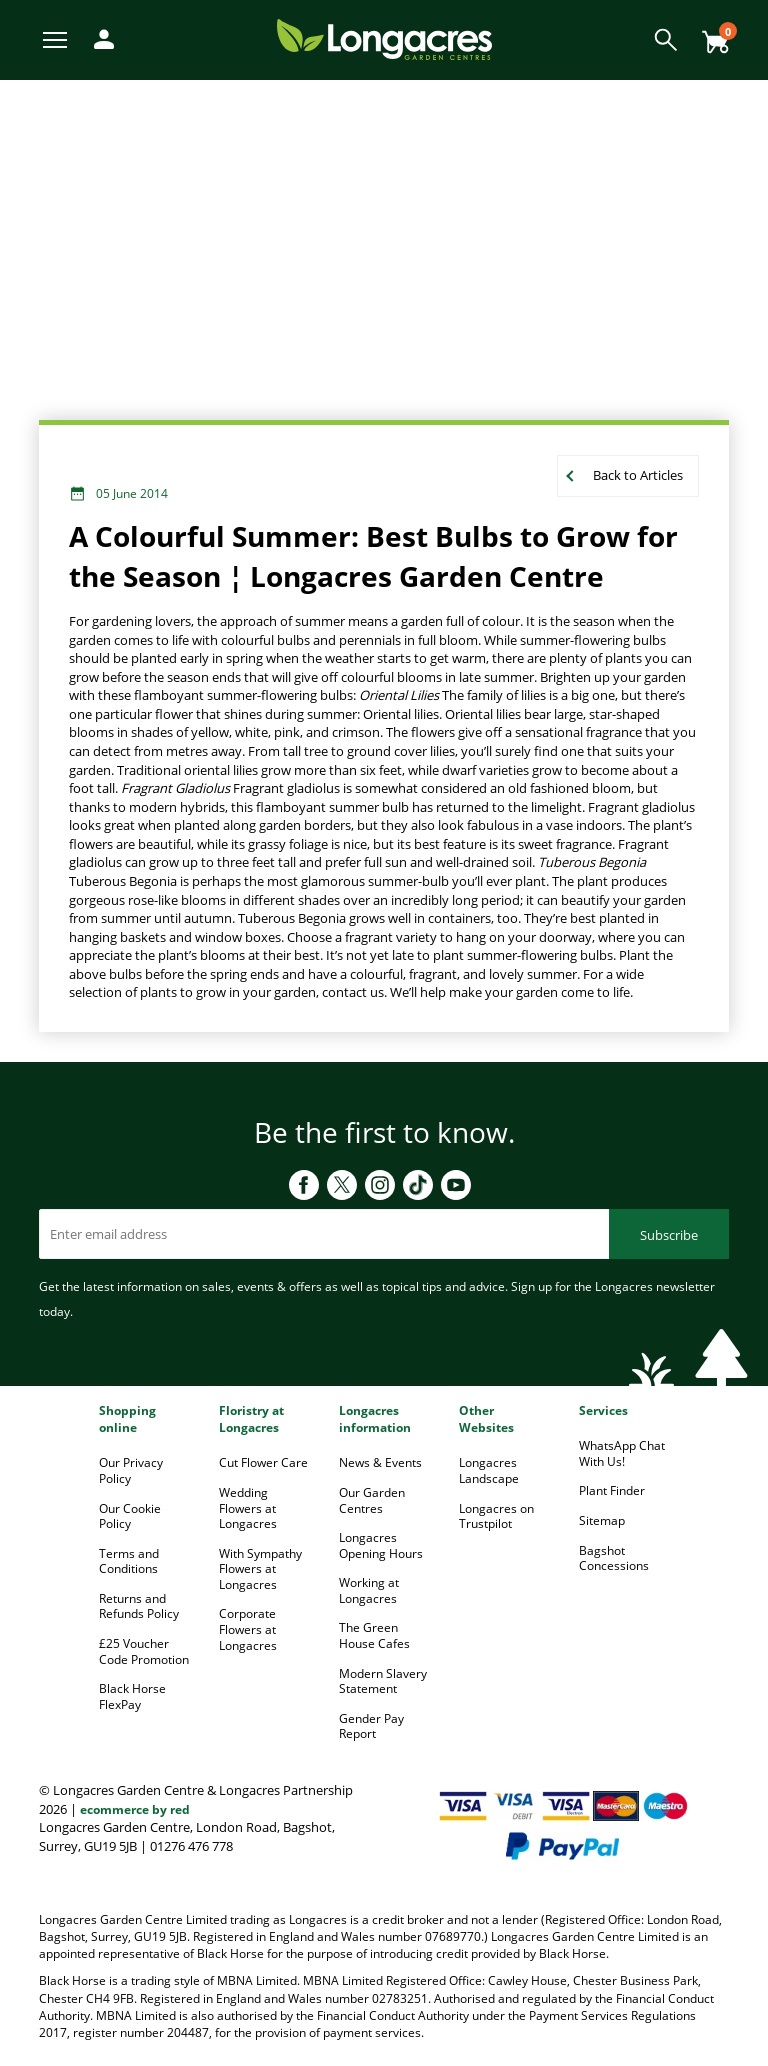 The image size is (768, 2066). Describe the element at coordinates (144, 1651) in the screenshot. I see `£25 Voucher Code Promotion` at that location.